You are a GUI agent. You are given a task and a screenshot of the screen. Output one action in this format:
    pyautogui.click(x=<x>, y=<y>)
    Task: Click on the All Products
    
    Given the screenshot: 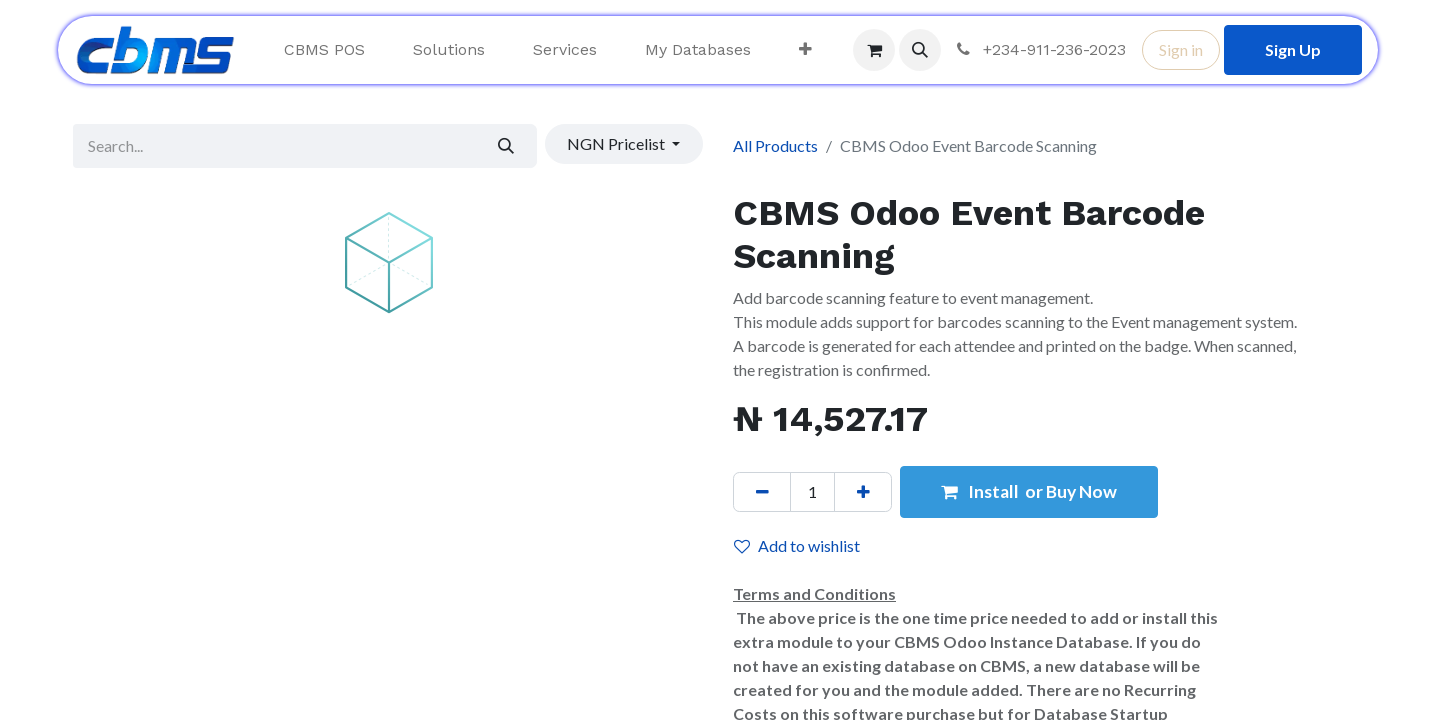 What is the action you would take?
    pyautogui.click(x=775, y=145)
    